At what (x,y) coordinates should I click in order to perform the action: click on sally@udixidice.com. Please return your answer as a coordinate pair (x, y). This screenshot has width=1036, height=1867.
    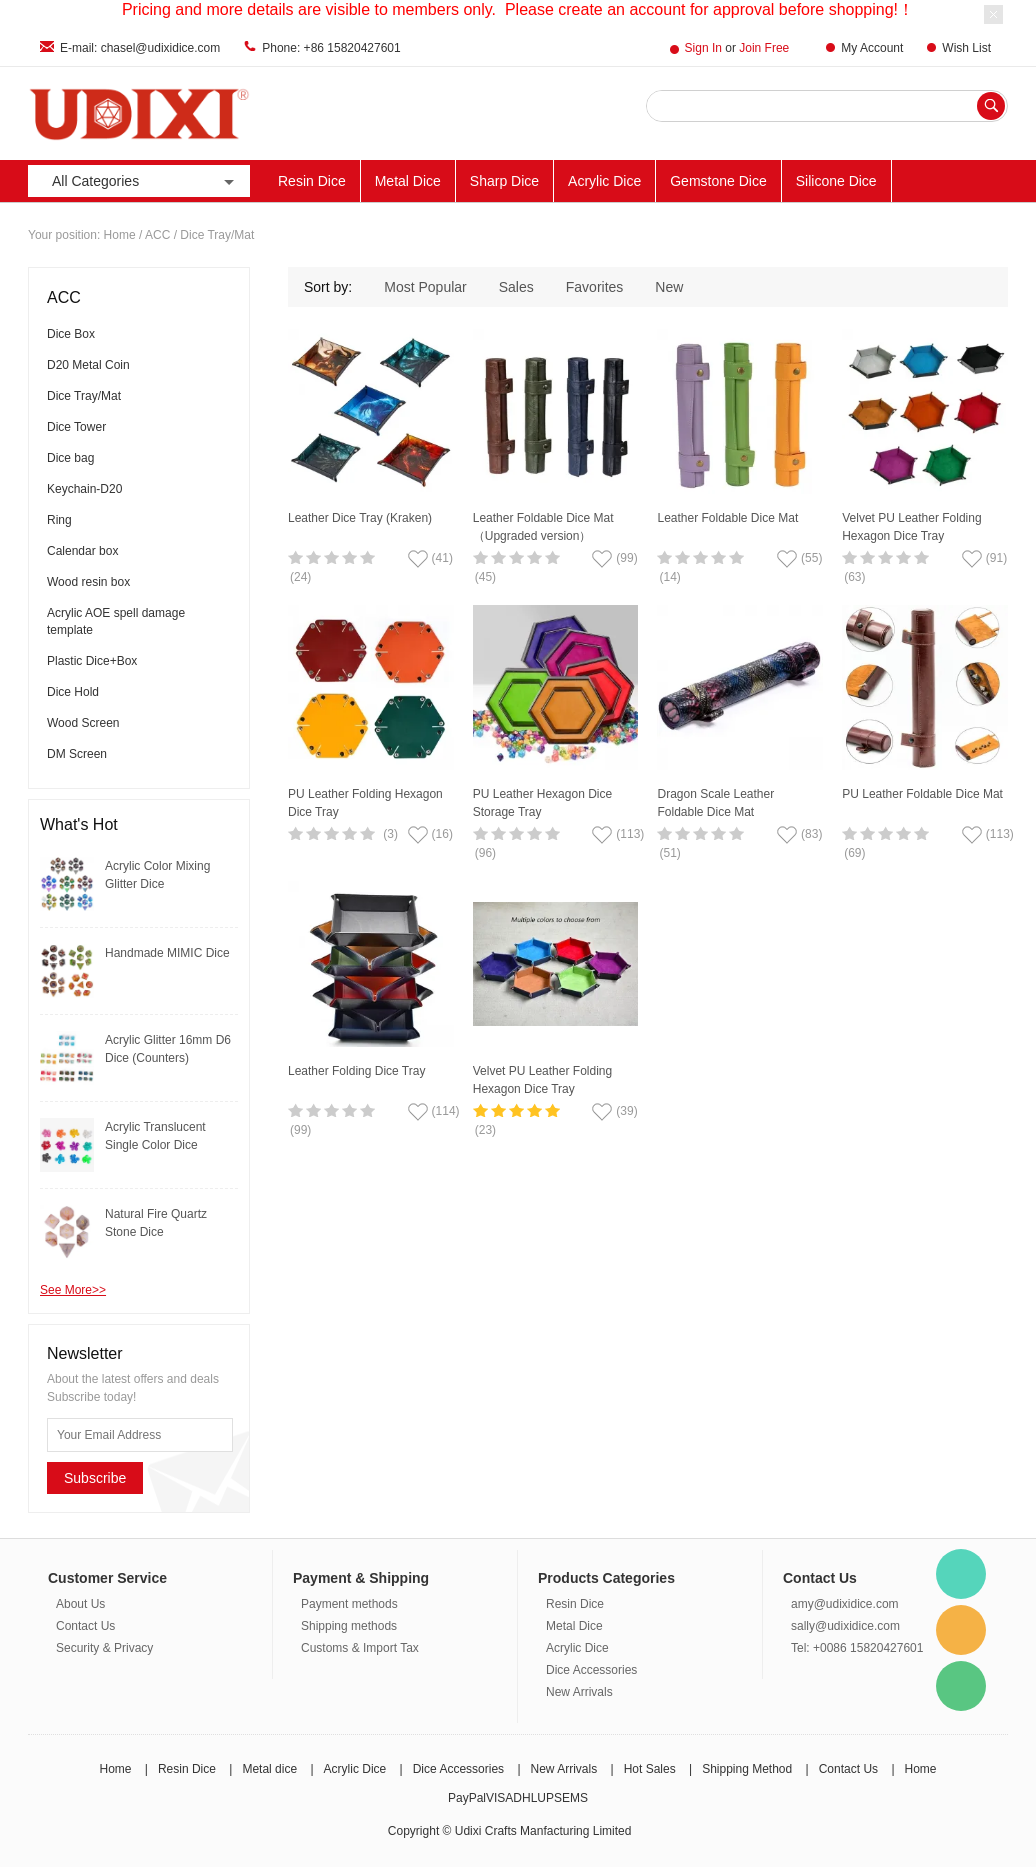
    Looking at the image, I should click on (845, 1626).